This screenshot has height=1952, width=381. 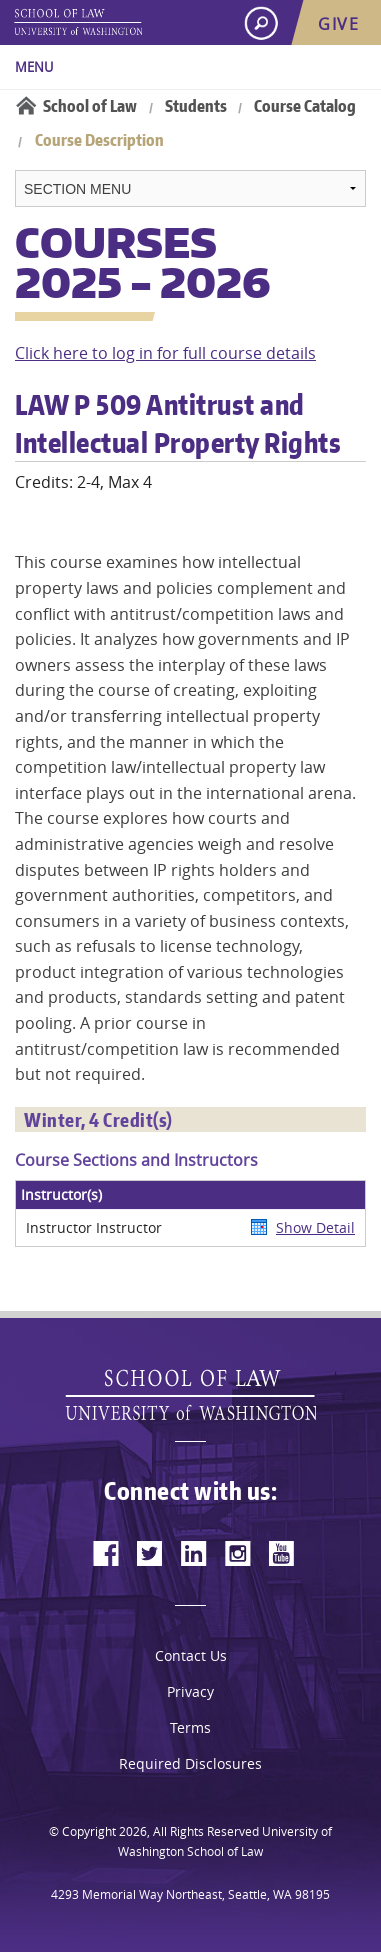 I want to click on Course Catalog, so click(x=305, y=106).